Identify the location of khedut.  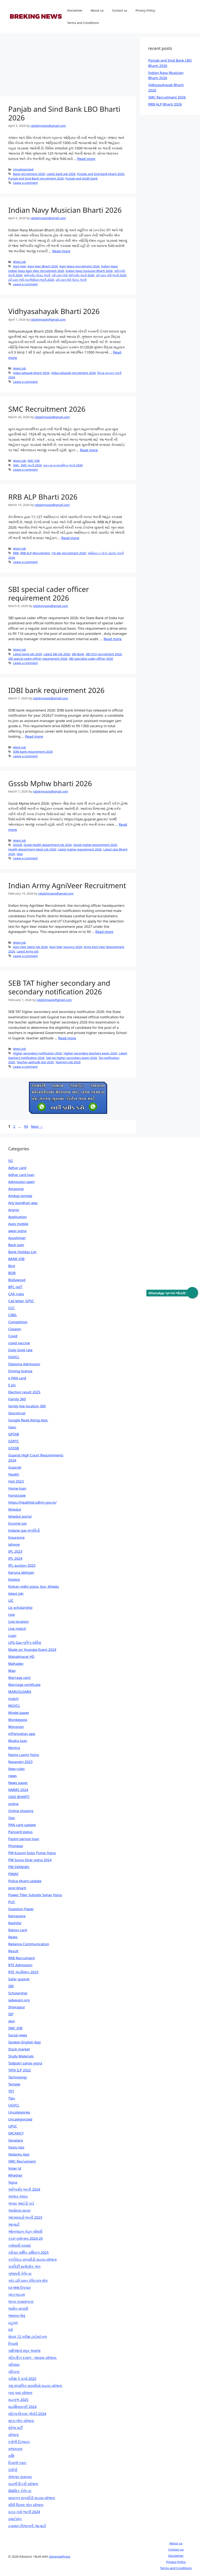
(14, 1579).